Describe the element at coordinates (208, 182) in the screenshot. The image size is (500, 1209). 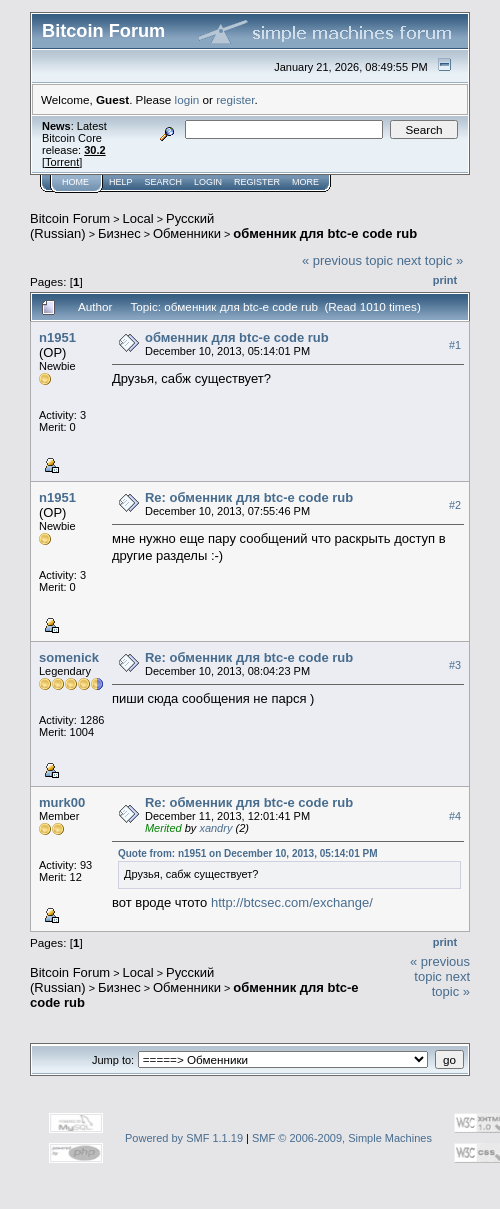
I see `Login` at that location.